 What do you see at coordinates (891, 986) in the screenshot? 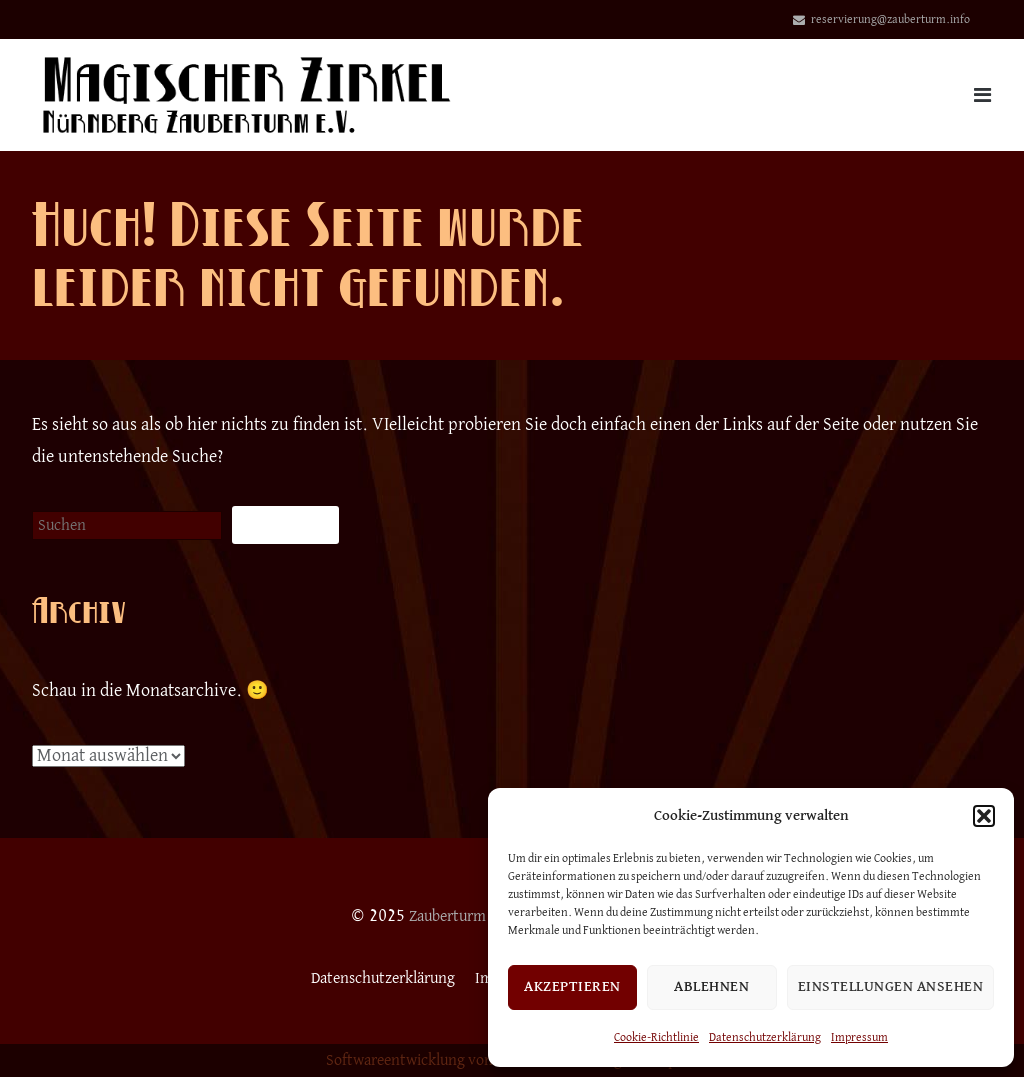
I see `Einstellungen ansehen` at bounding box center [891, 986].